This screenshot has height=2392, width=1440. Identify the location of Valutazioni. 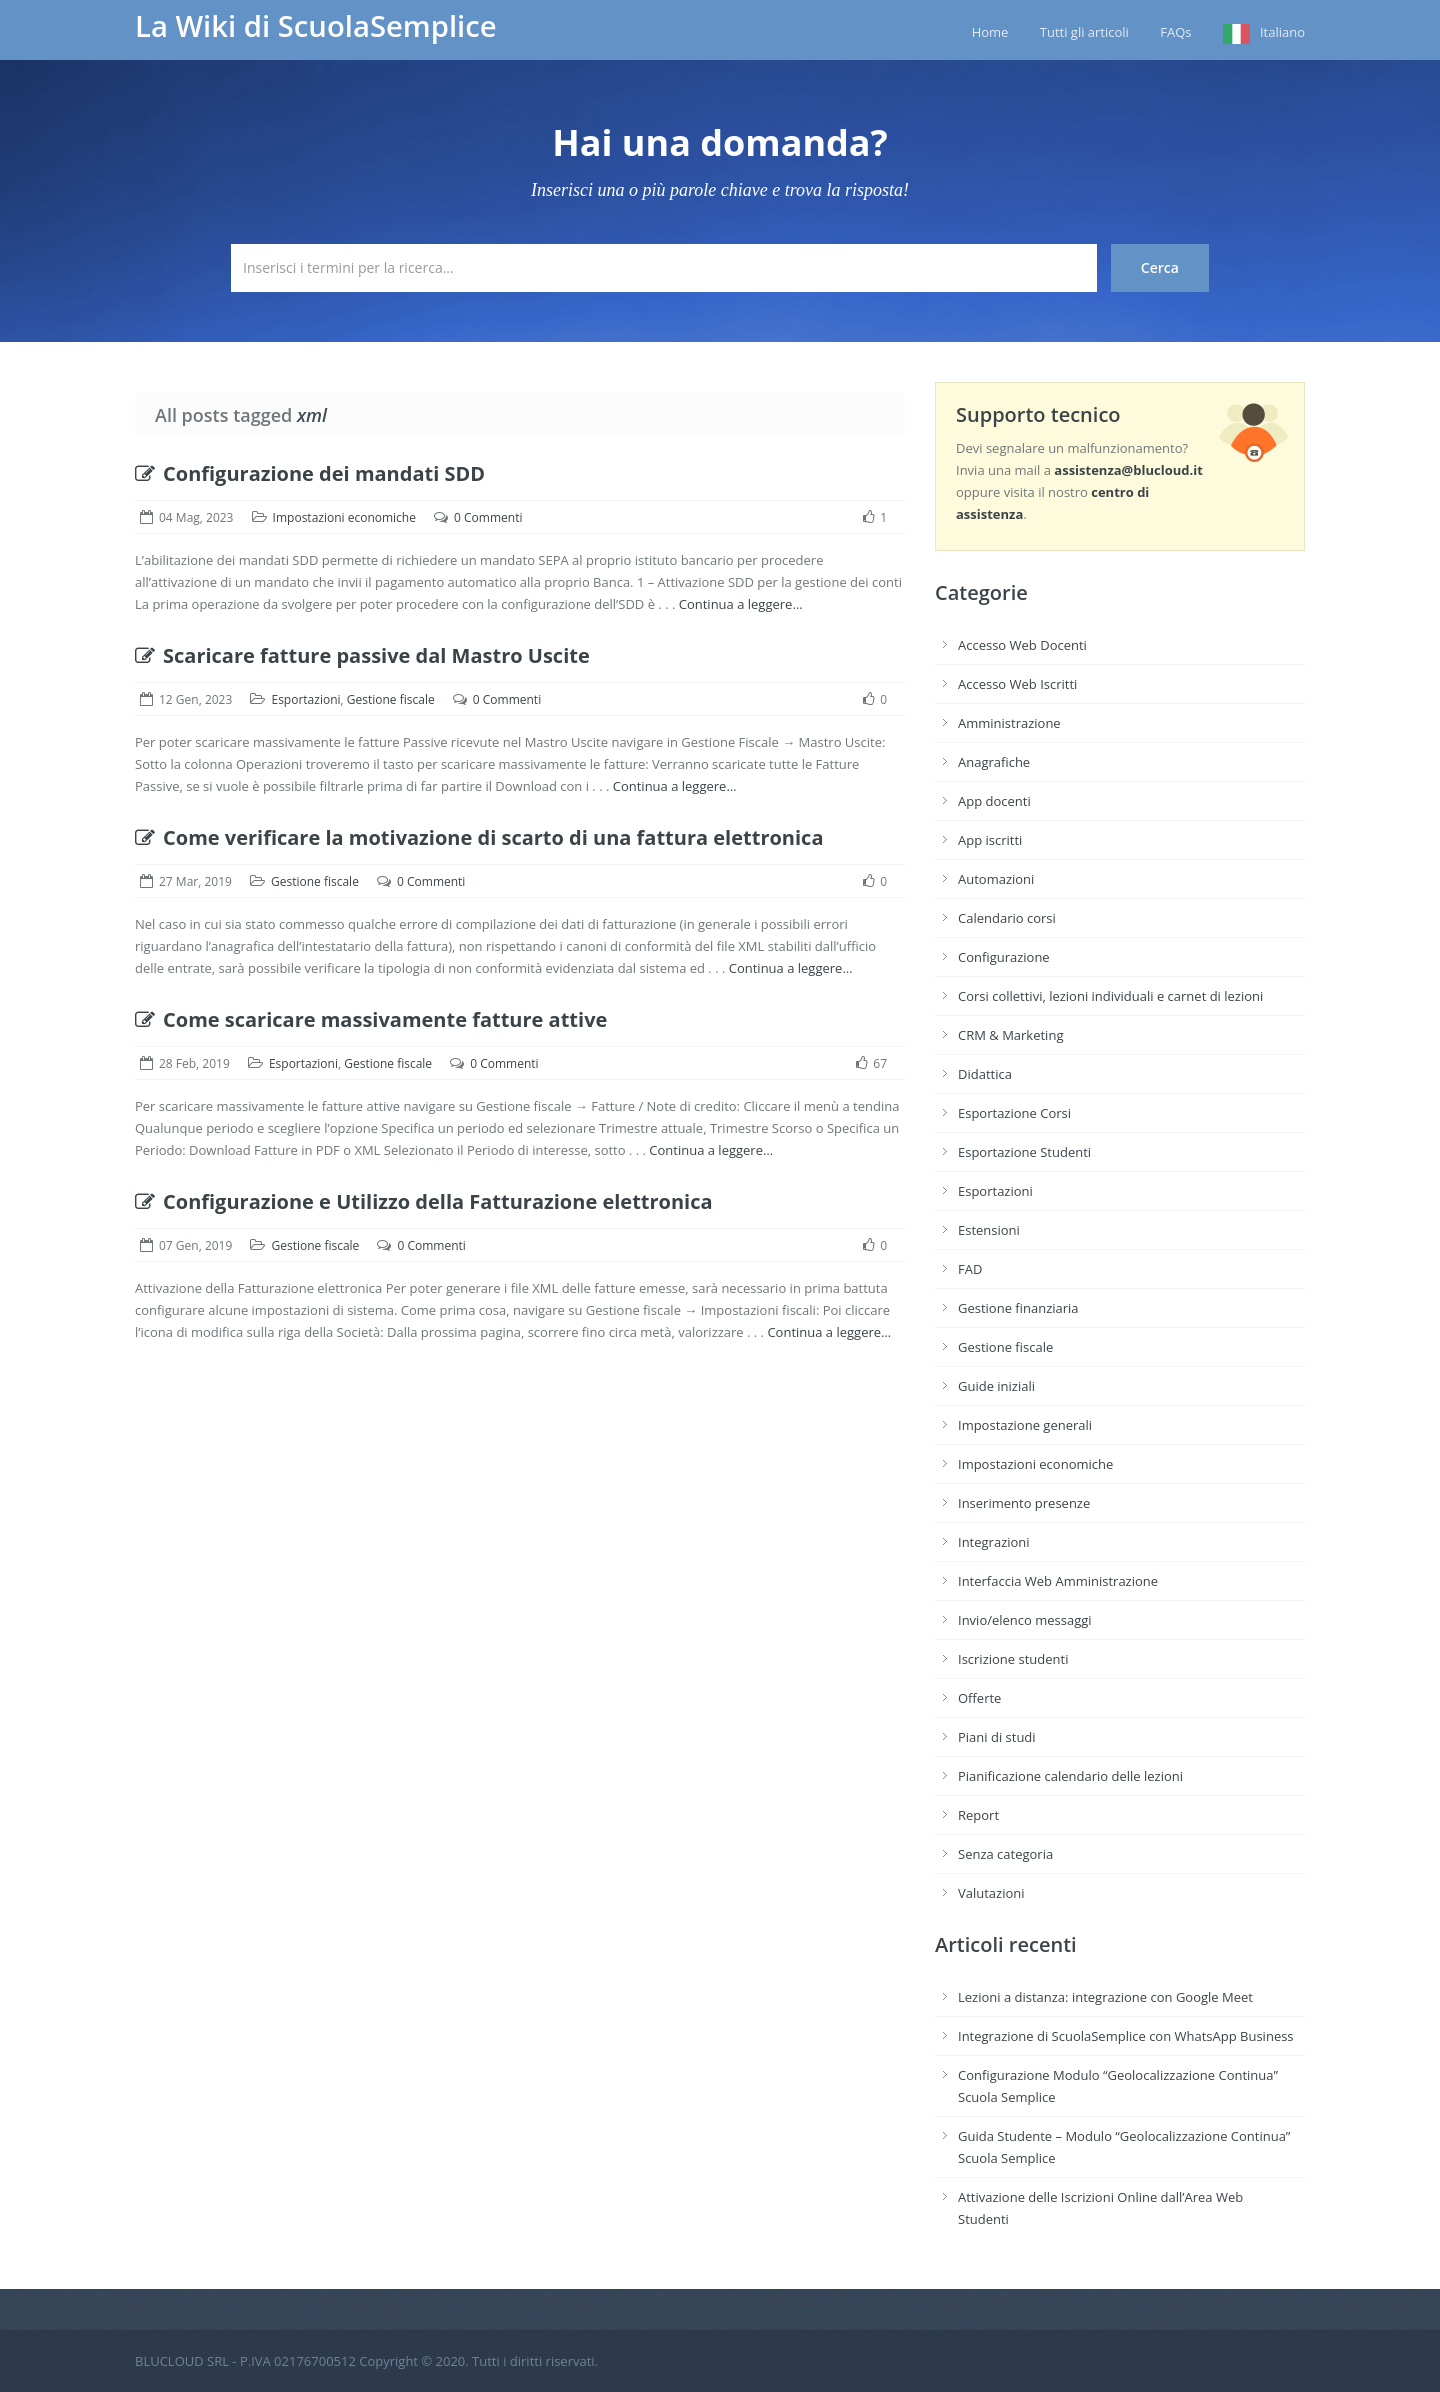
(991, 1893).